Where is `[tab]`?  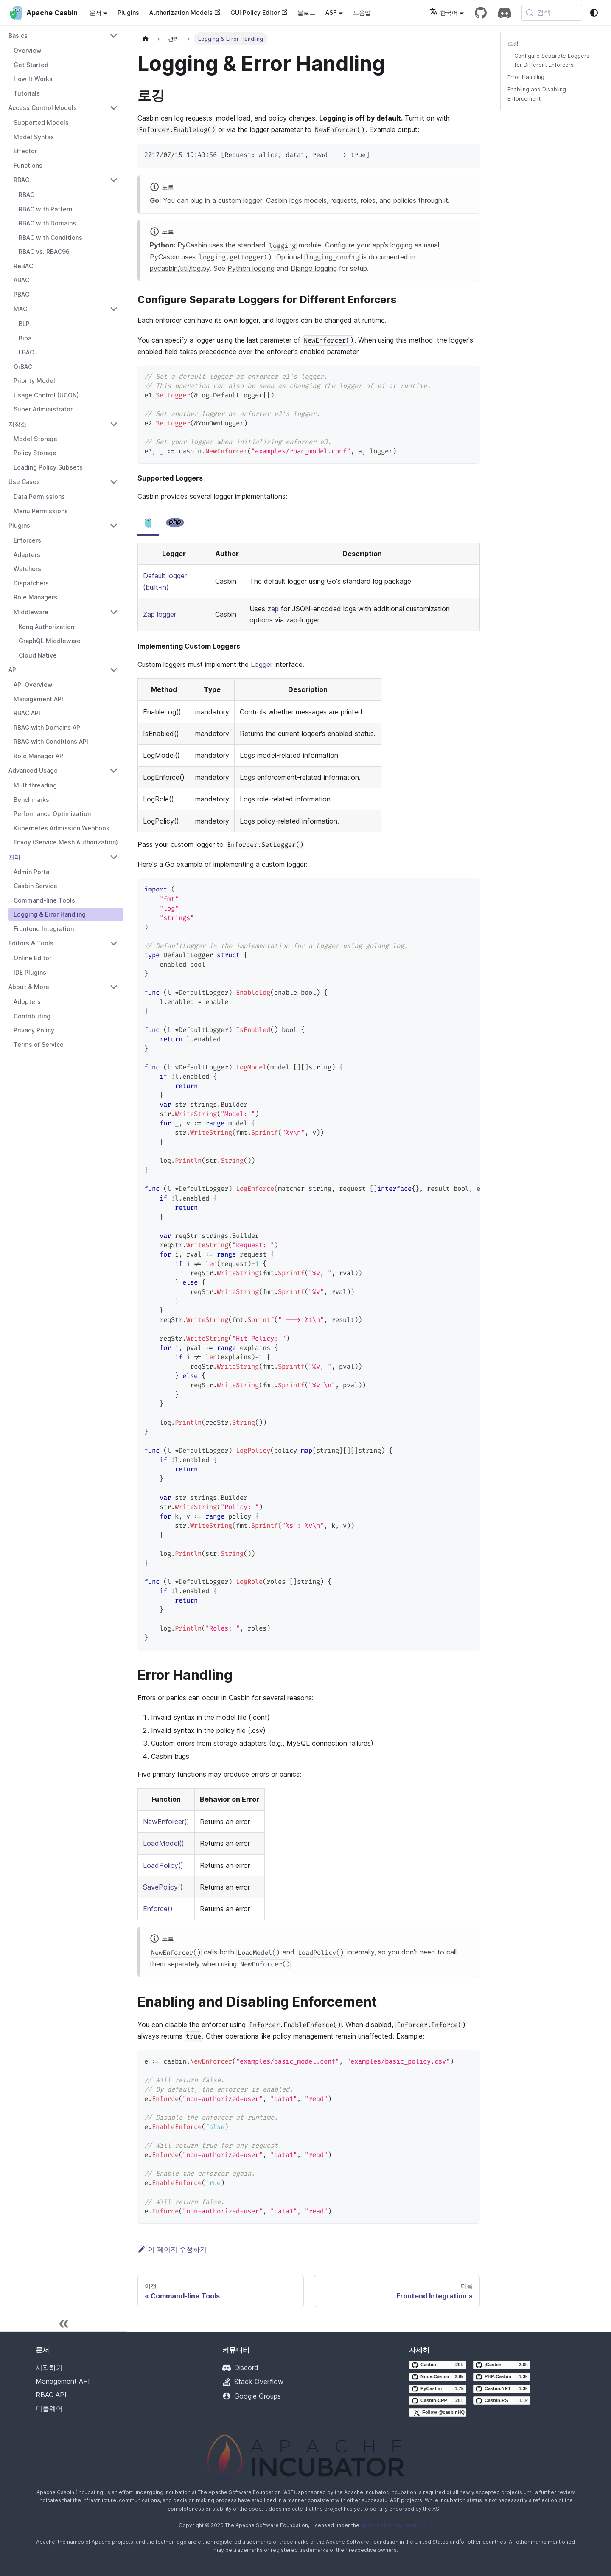
[tab] is located at coordinates (148, 523).